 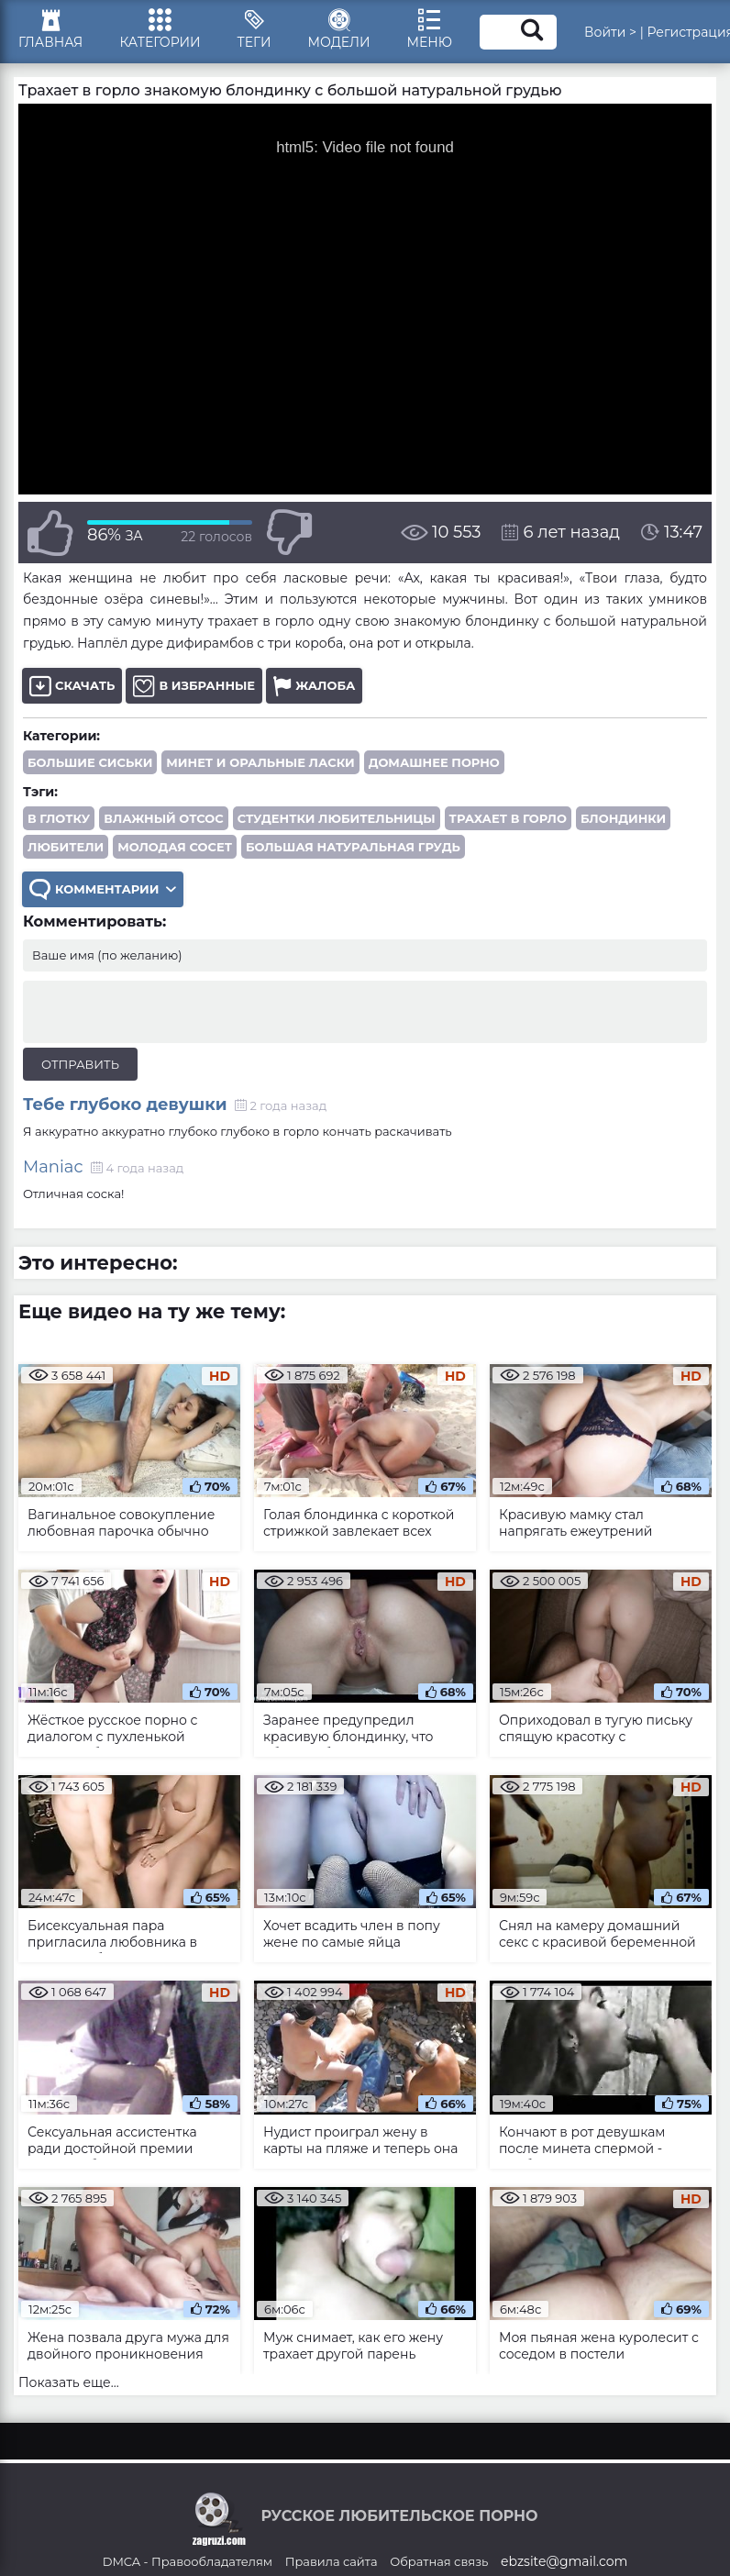 I want to click on В избранные, so click(x=194, y=685).